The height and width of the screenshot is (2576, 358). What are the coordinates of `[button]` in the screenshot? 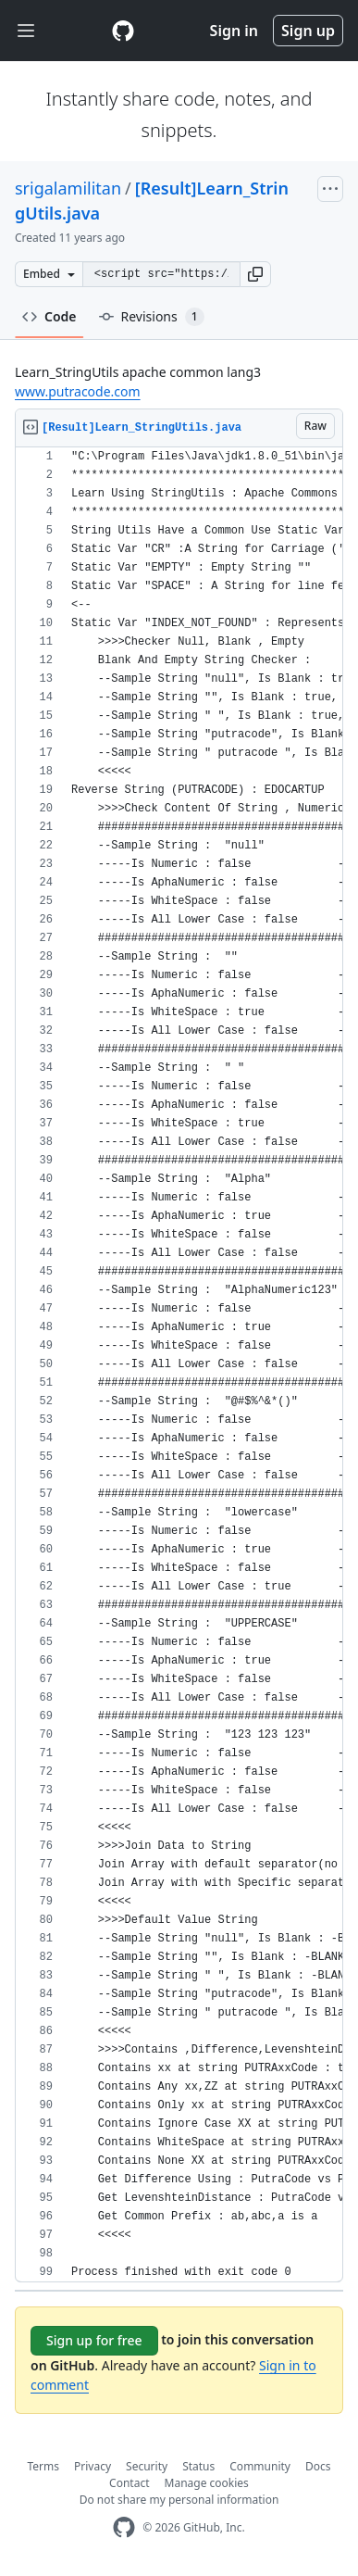 It's located at (255, 274).